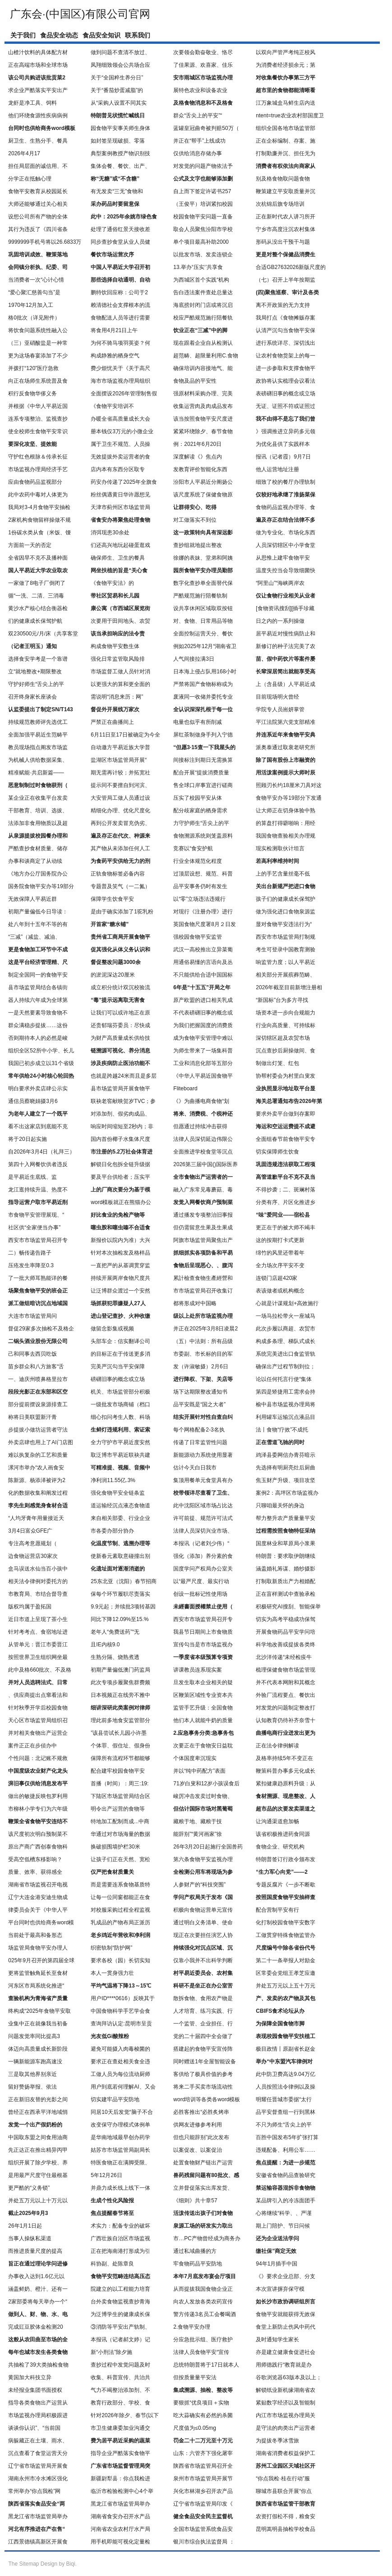  Describe the element at coordinates (200, 1366) in the screenshot. I see `发（许淑敏摄）2月6日` at that location.